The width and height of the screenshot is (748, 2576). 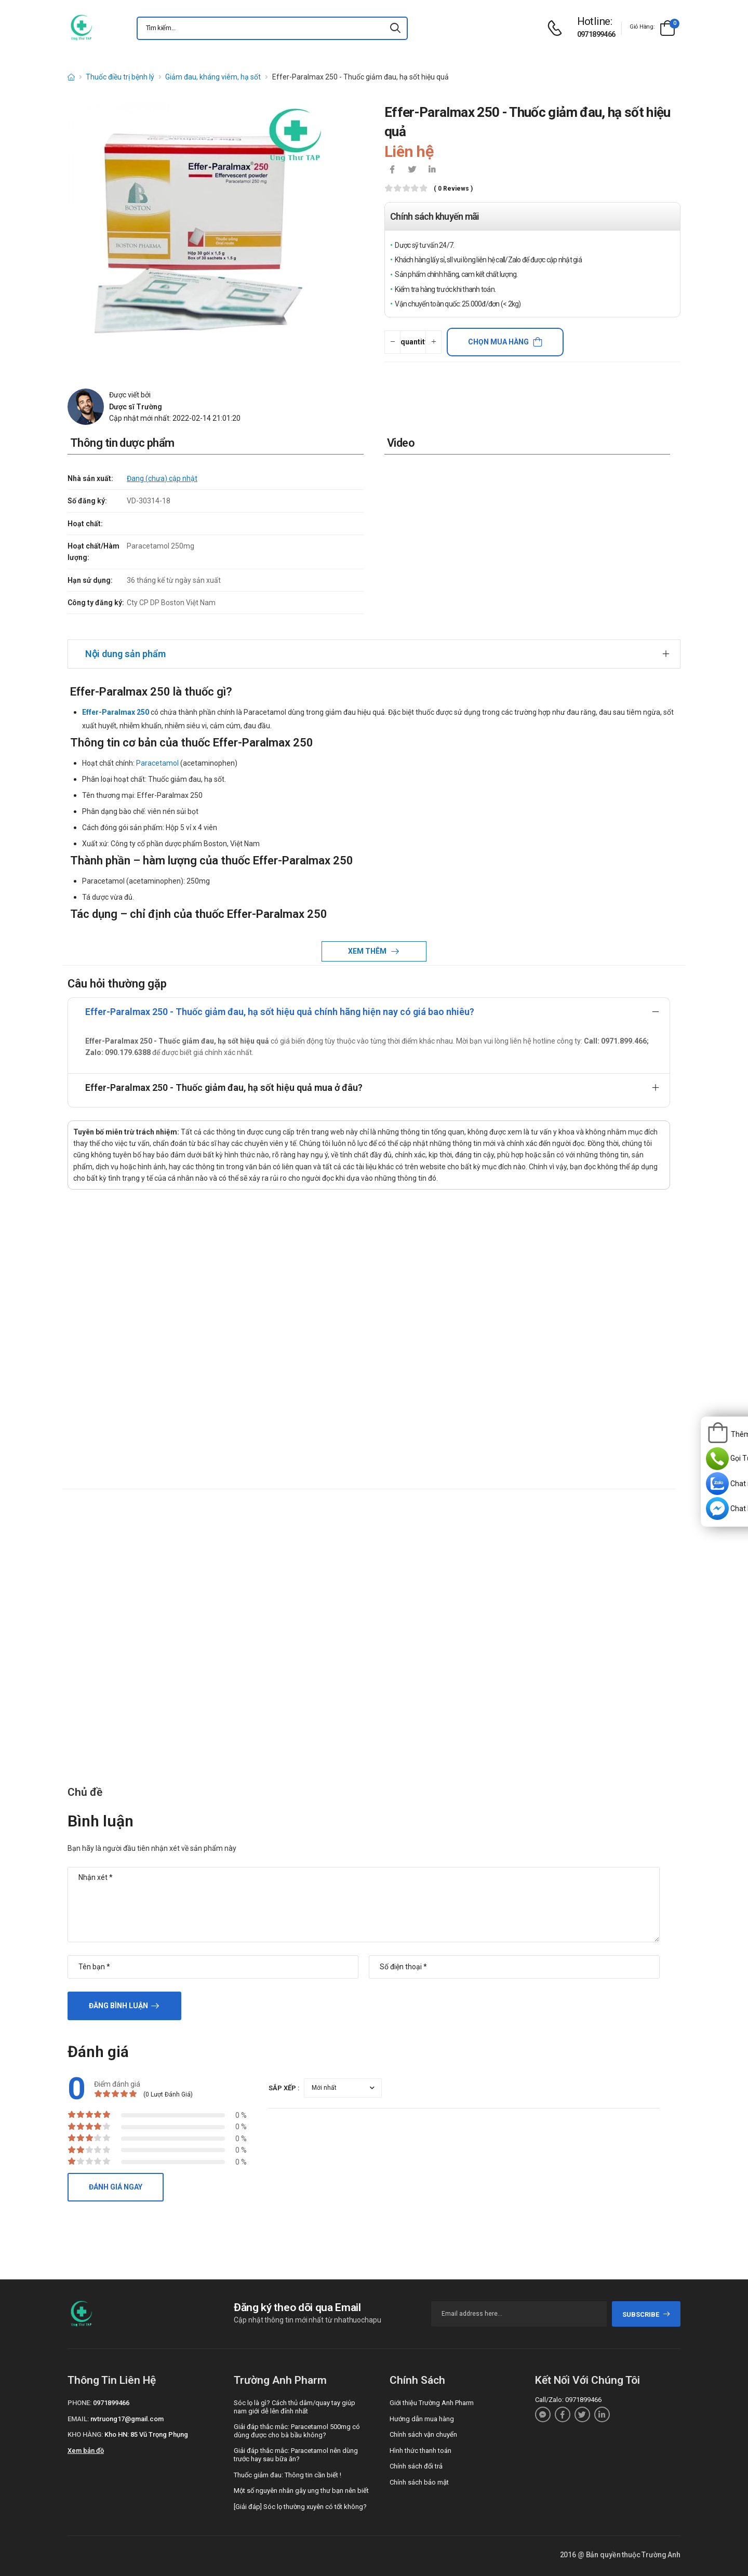 What do you see at coordinates (412, 170) in the screenshot?
I see `[icon-twitter]` at bounding box center [412, 170].